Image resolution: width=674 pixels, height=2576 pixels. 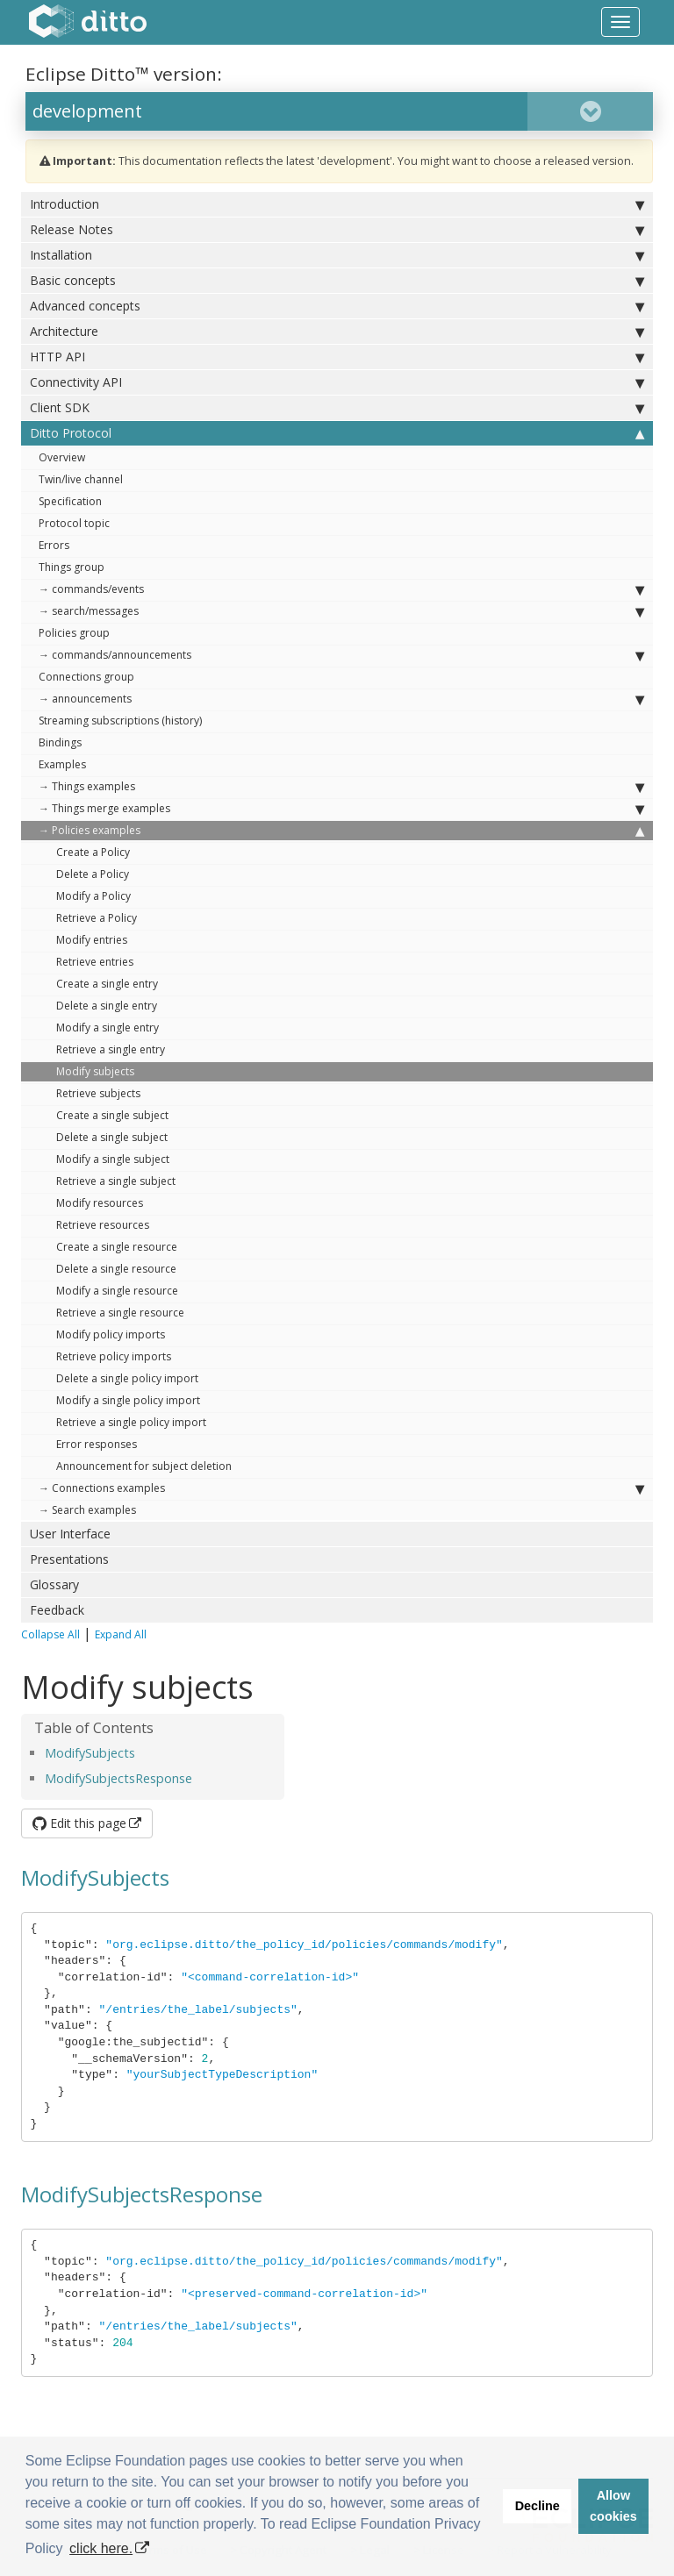 What do you see at coordinates (87, 1509) in the screenshot?
I see `→ Search examples` at bounding box center [87, 1509].